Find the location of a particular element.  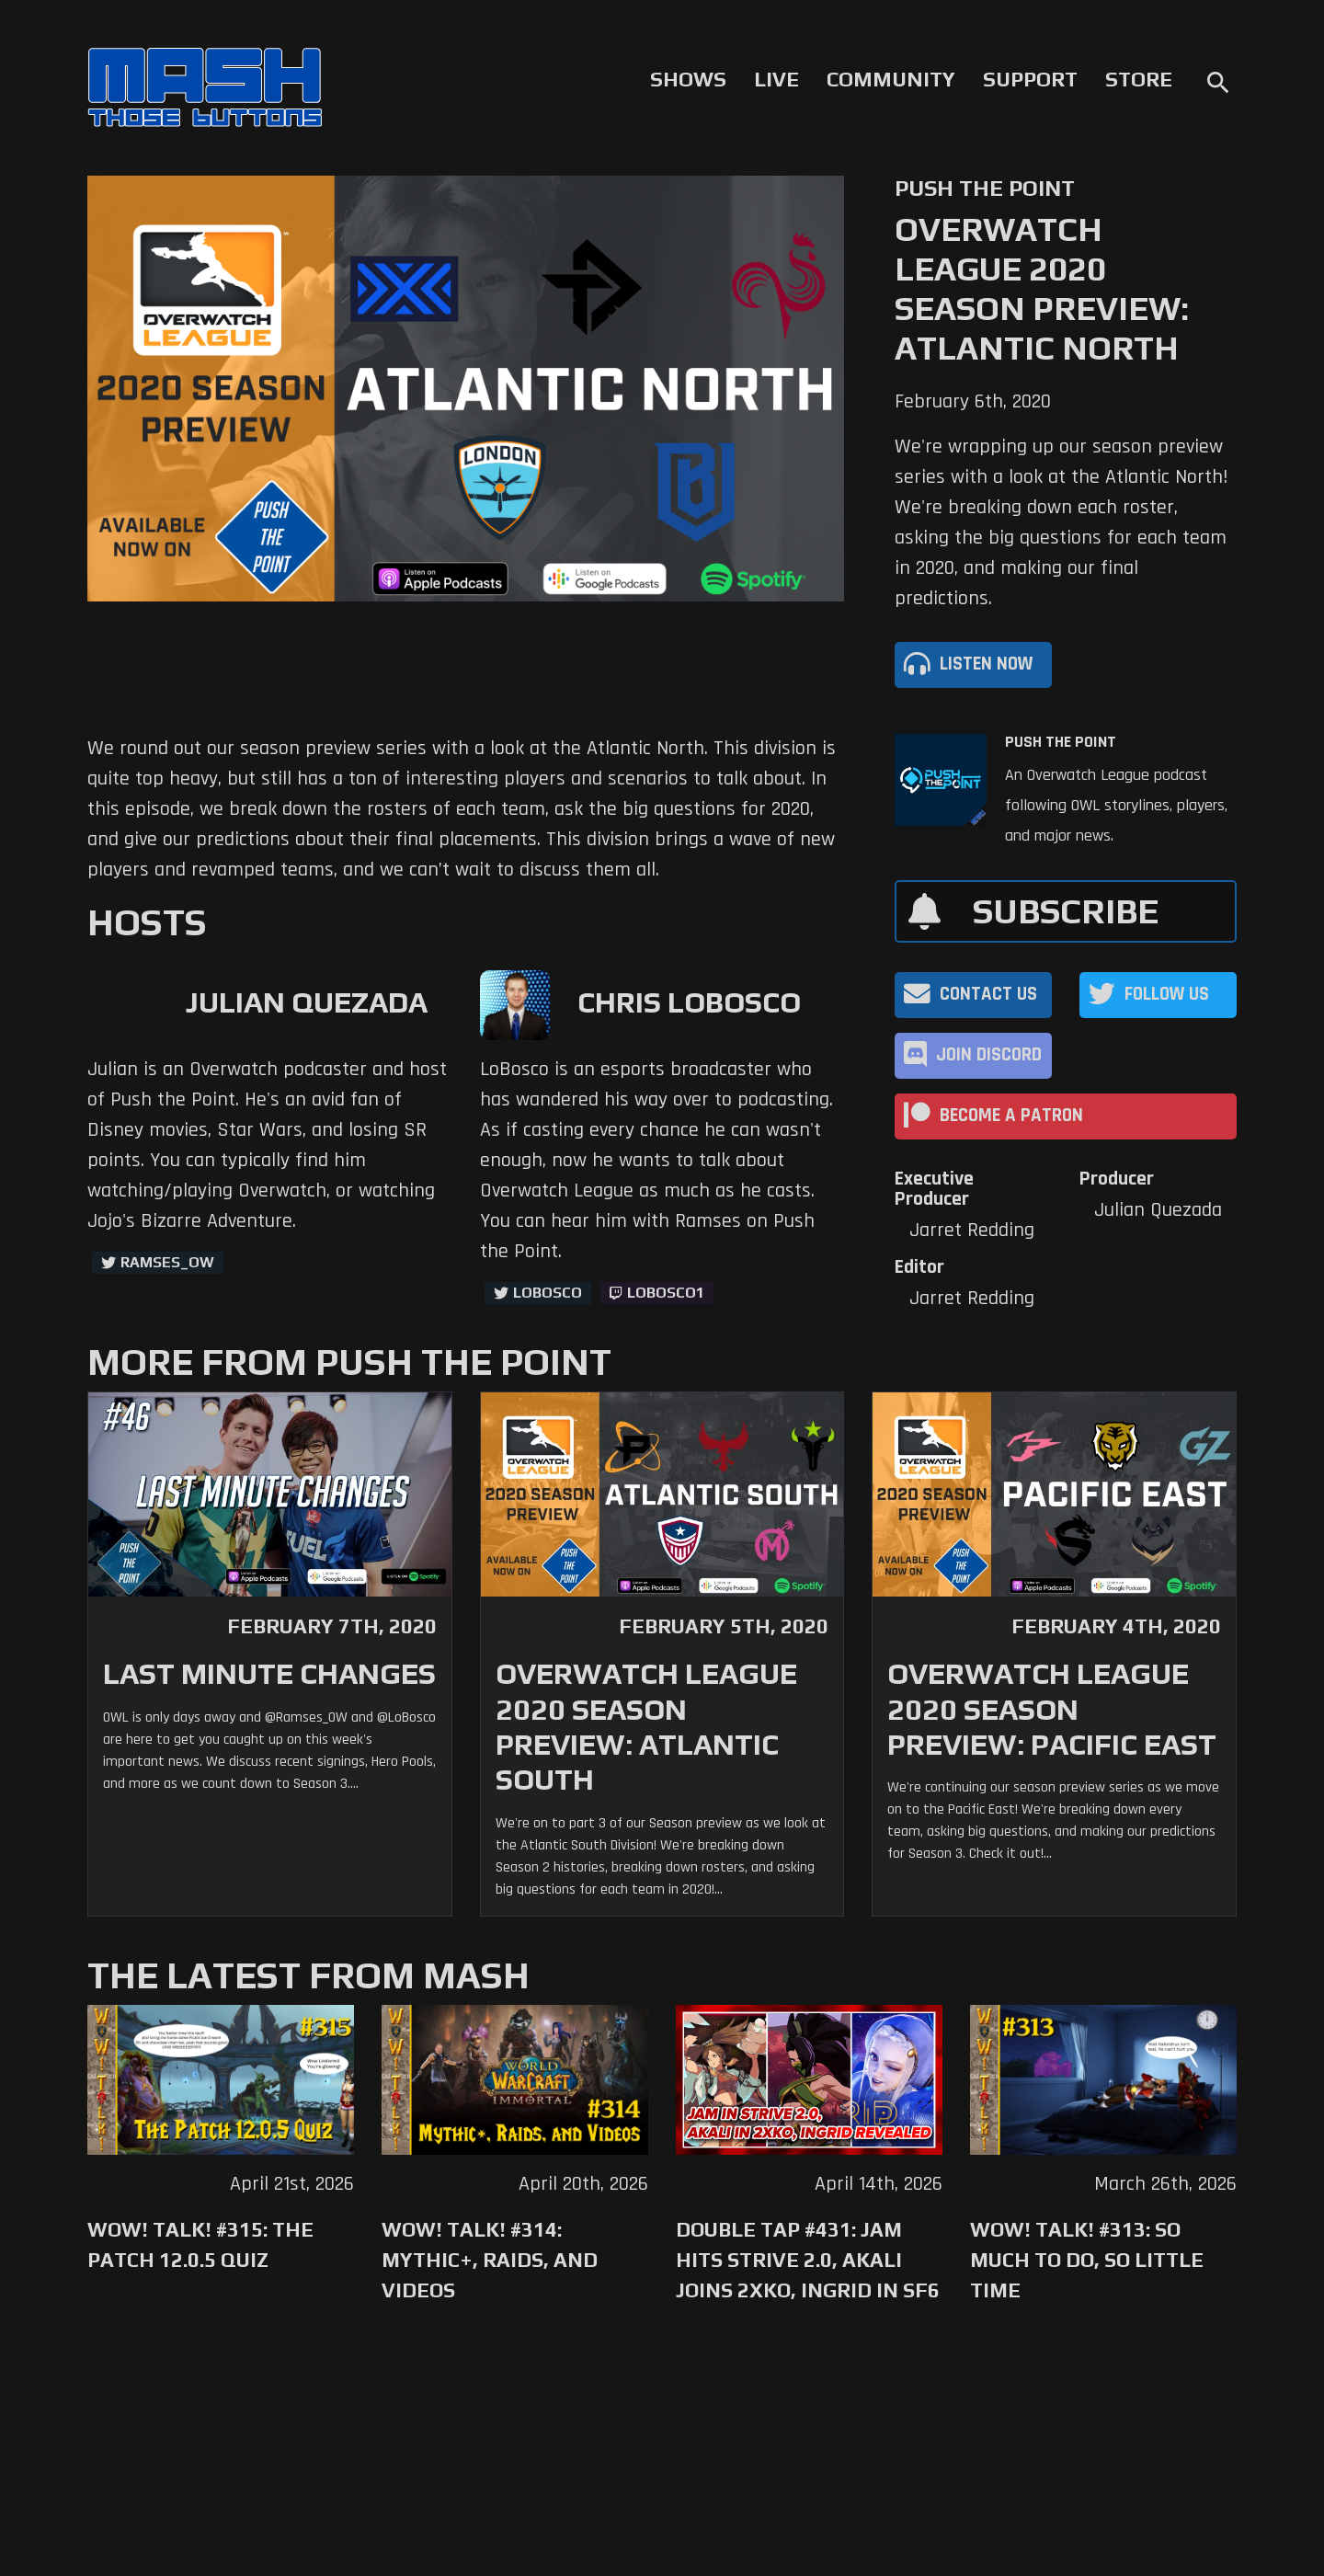

WoW! Talk! #315: The Patch 12.0.5 Quiz is located at coordinates (200, 2244).